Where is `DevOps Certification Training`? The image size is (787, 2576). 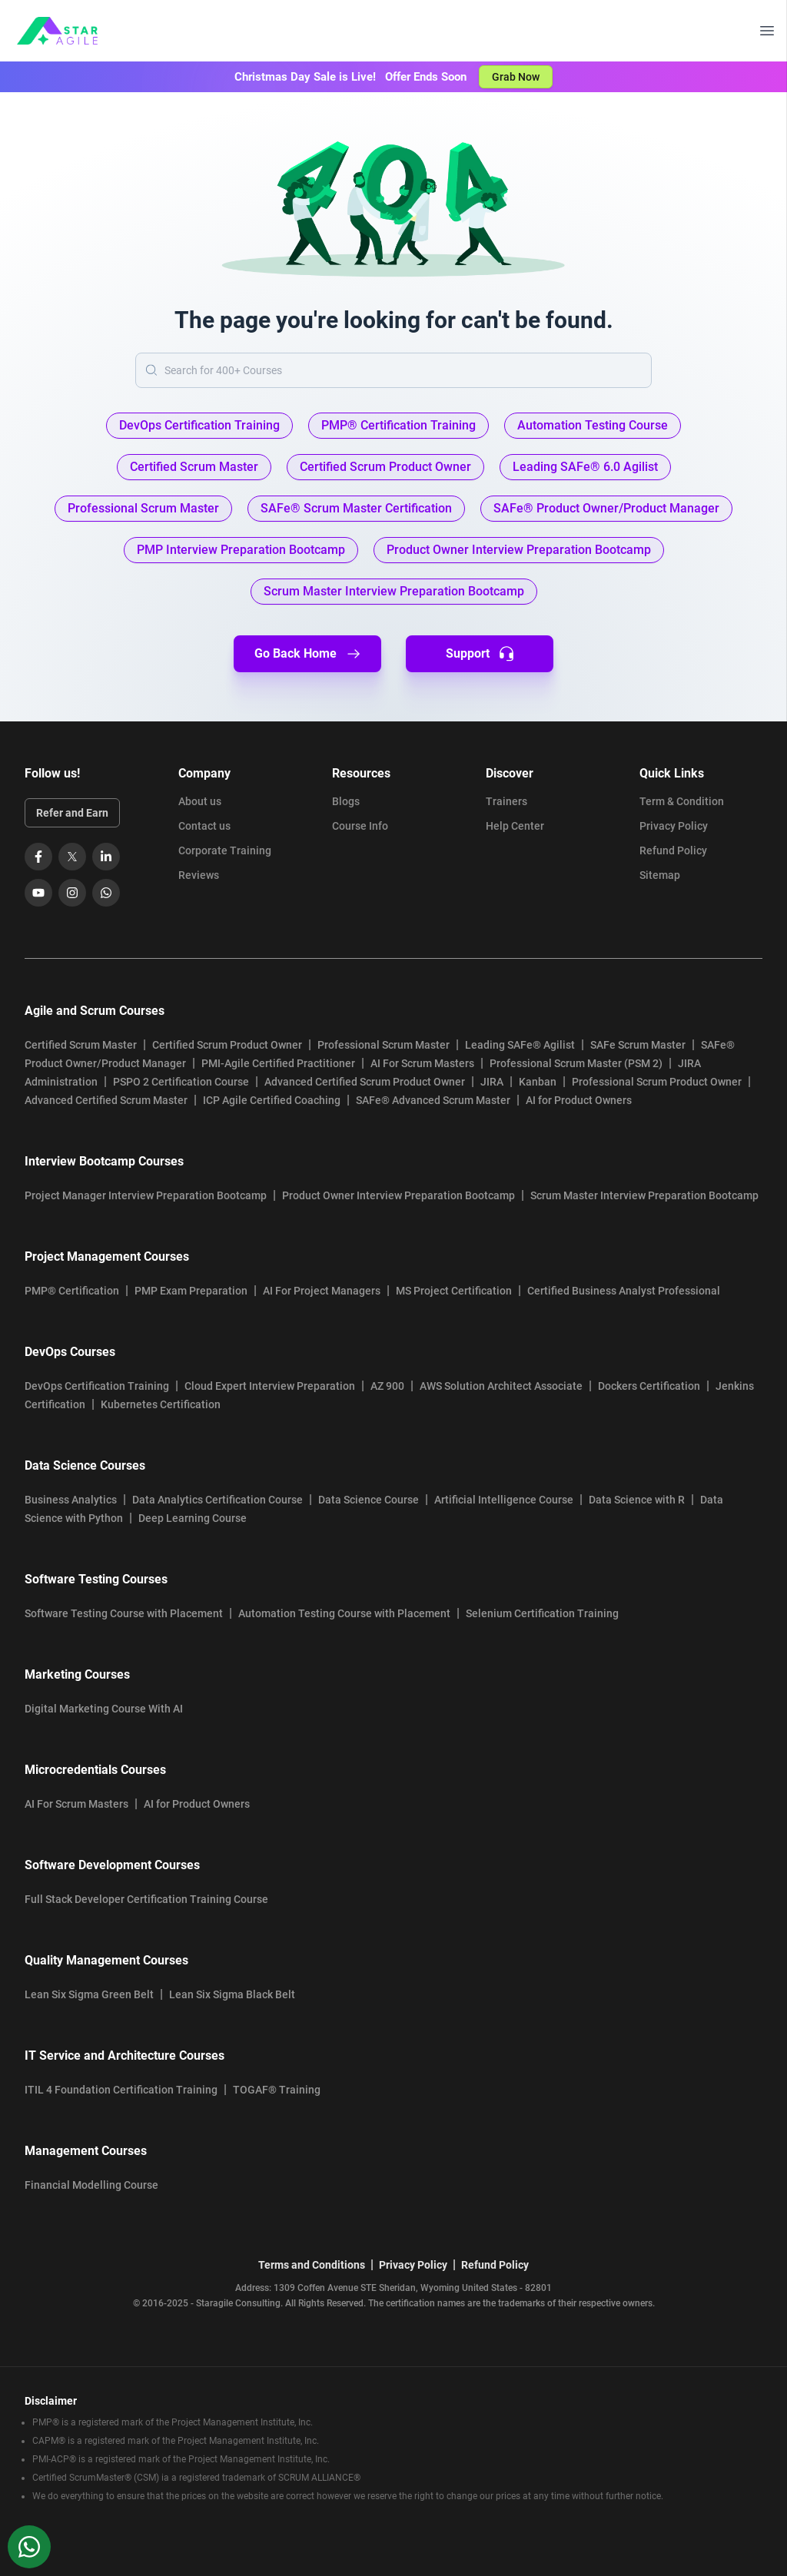 DevOps Certification Training is located at coordinates (97, 1386).